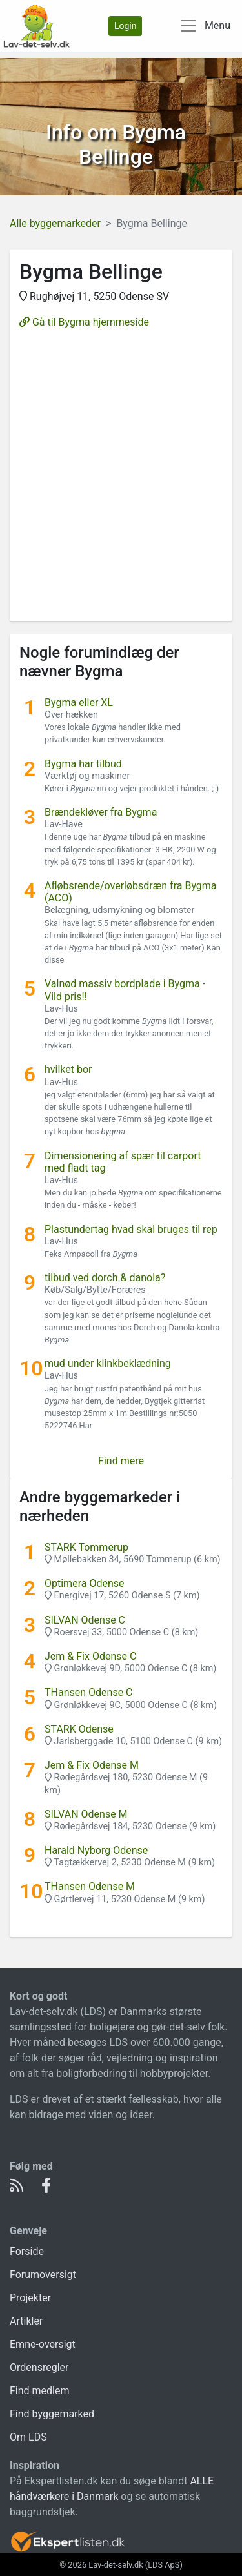 The image size is (242, 2576). What do you see at coordinates (90, 1886) in the screenshot?
I see `THansen Odense M` at bounding box center [90, 1886].